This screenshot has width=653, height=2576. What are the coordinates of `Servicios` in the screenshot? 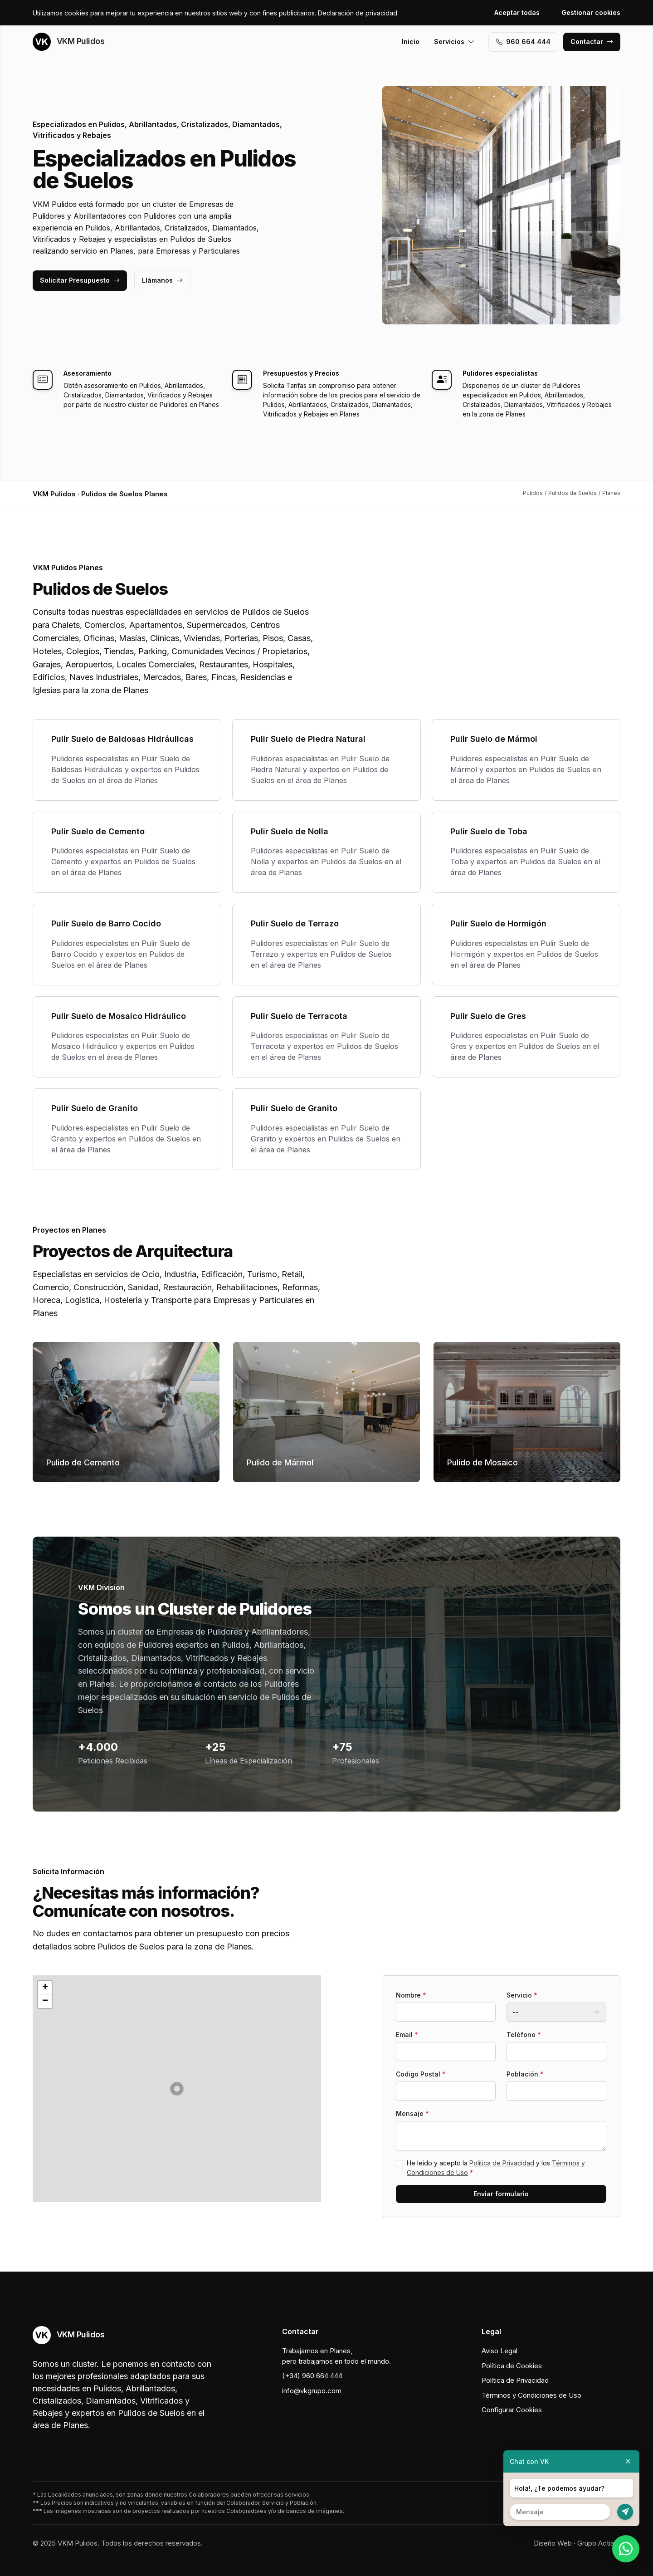 It's located at (454, 41).